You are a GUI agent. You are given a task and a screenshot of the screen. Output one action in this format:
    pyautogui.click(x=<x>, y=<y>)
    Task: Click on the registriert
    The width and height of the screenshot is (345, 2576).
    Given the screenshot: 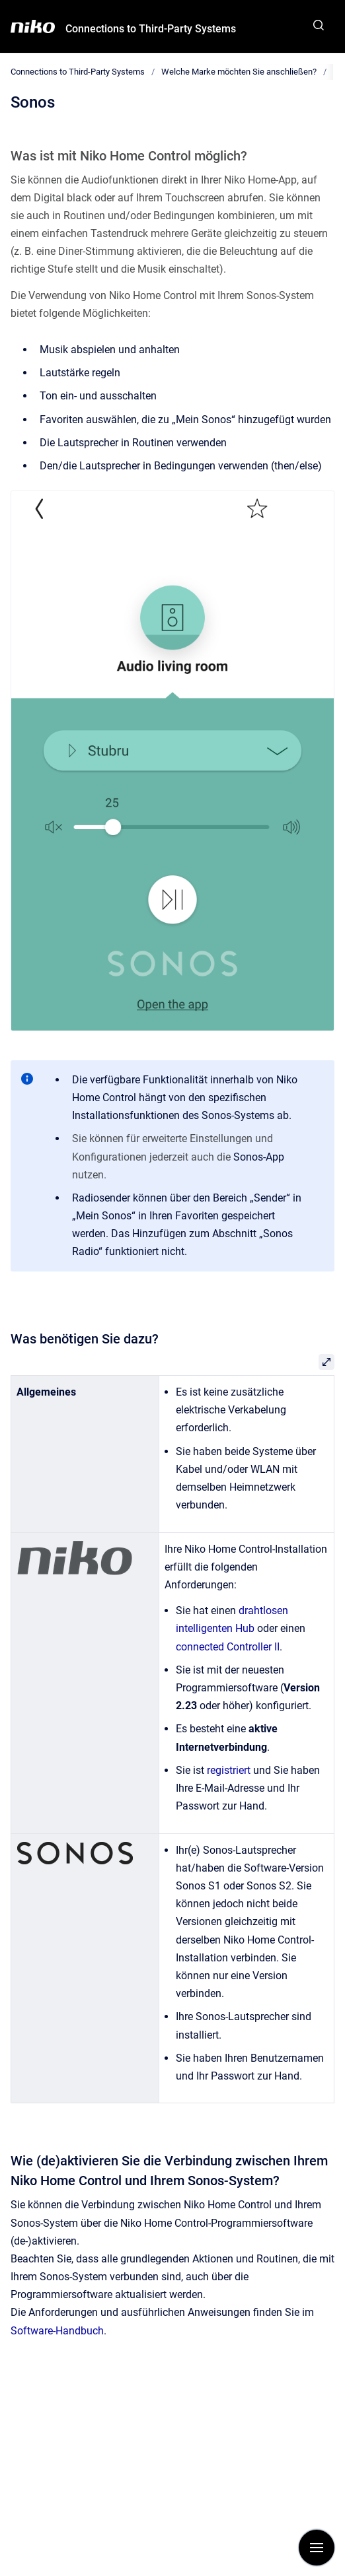 What is the action you would take?
    pyautogui.click(x=228, y=1770)
    